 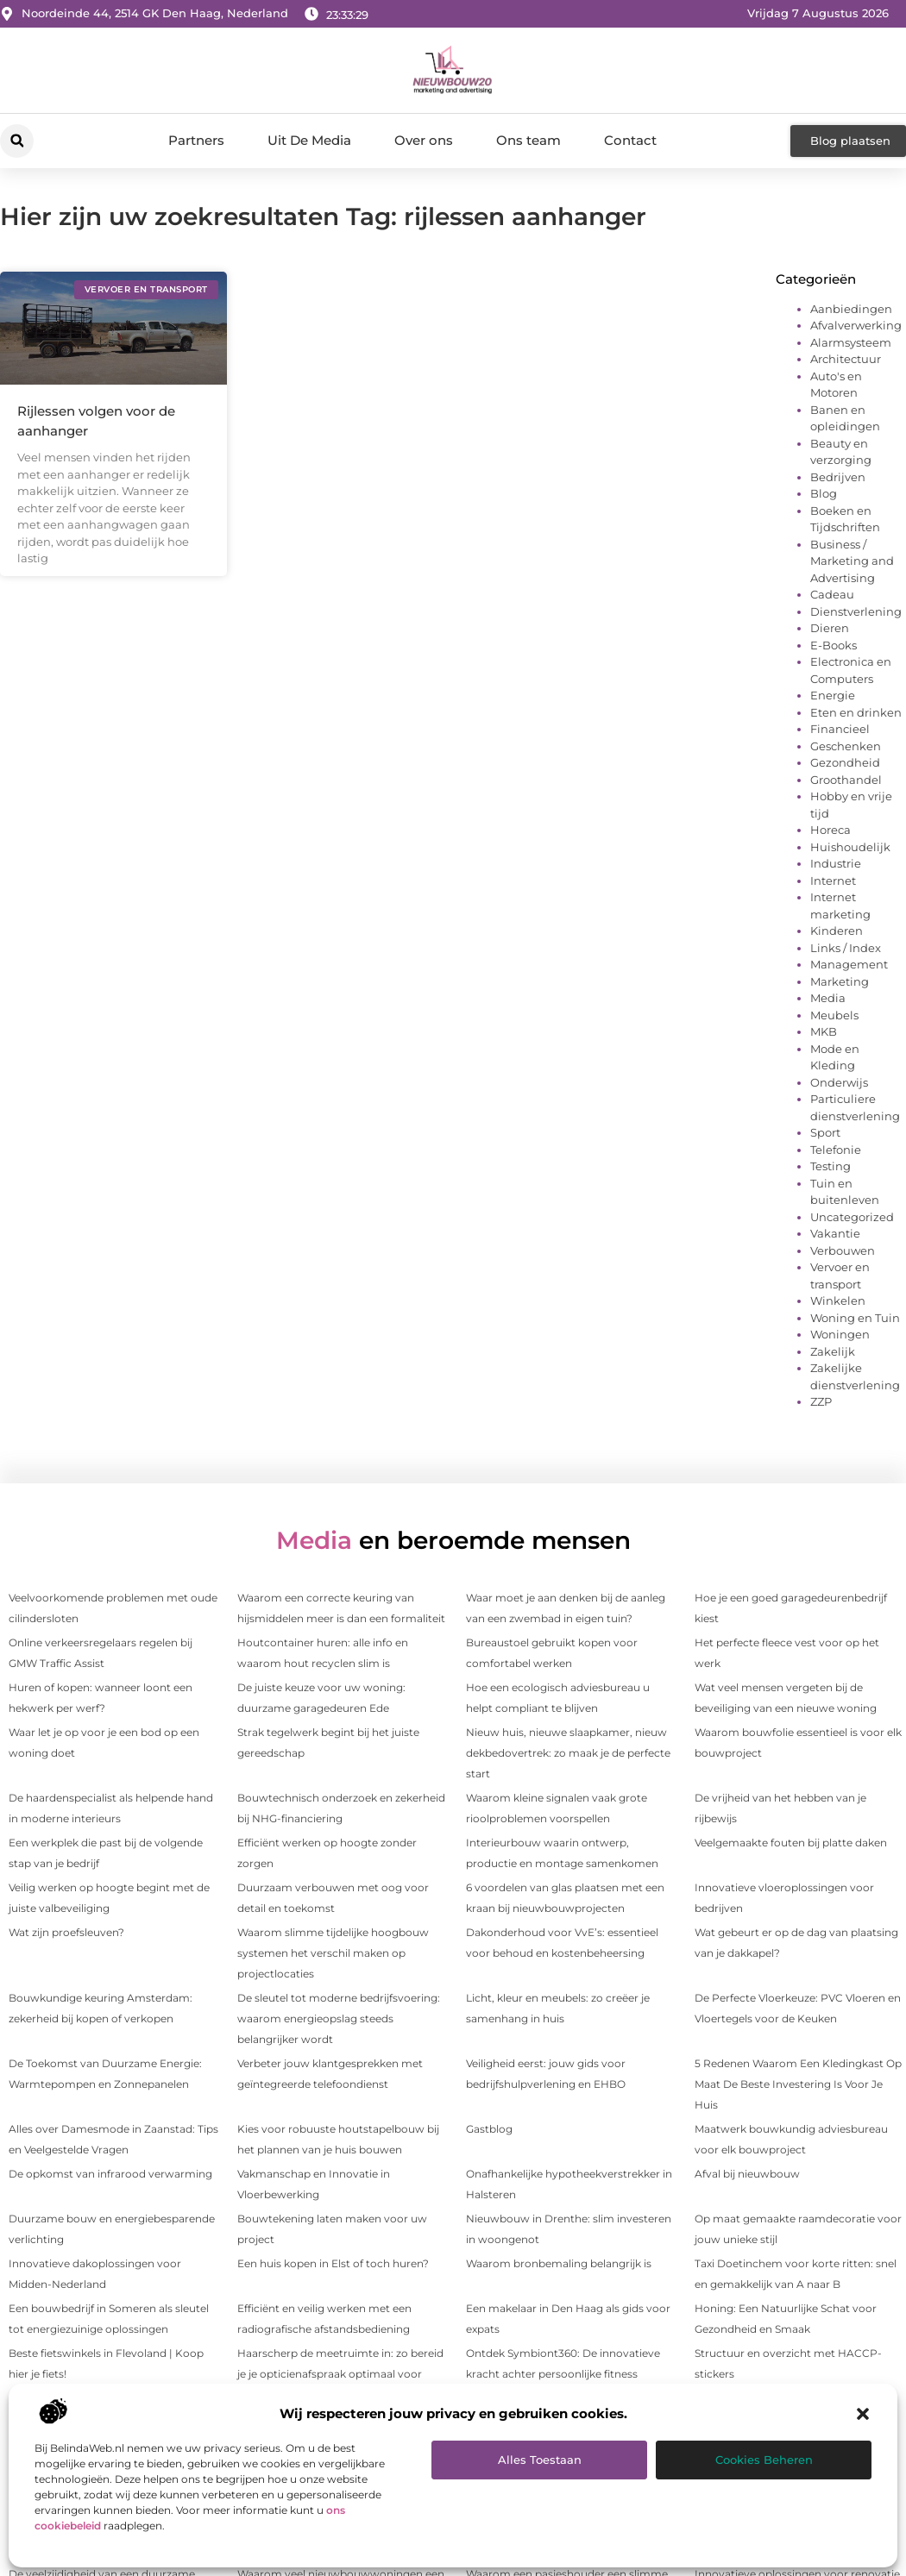 What do you see at coordinates (837, 1300) in the screenshot?
I see `Winkelen` at bounding box center [837, 1300].